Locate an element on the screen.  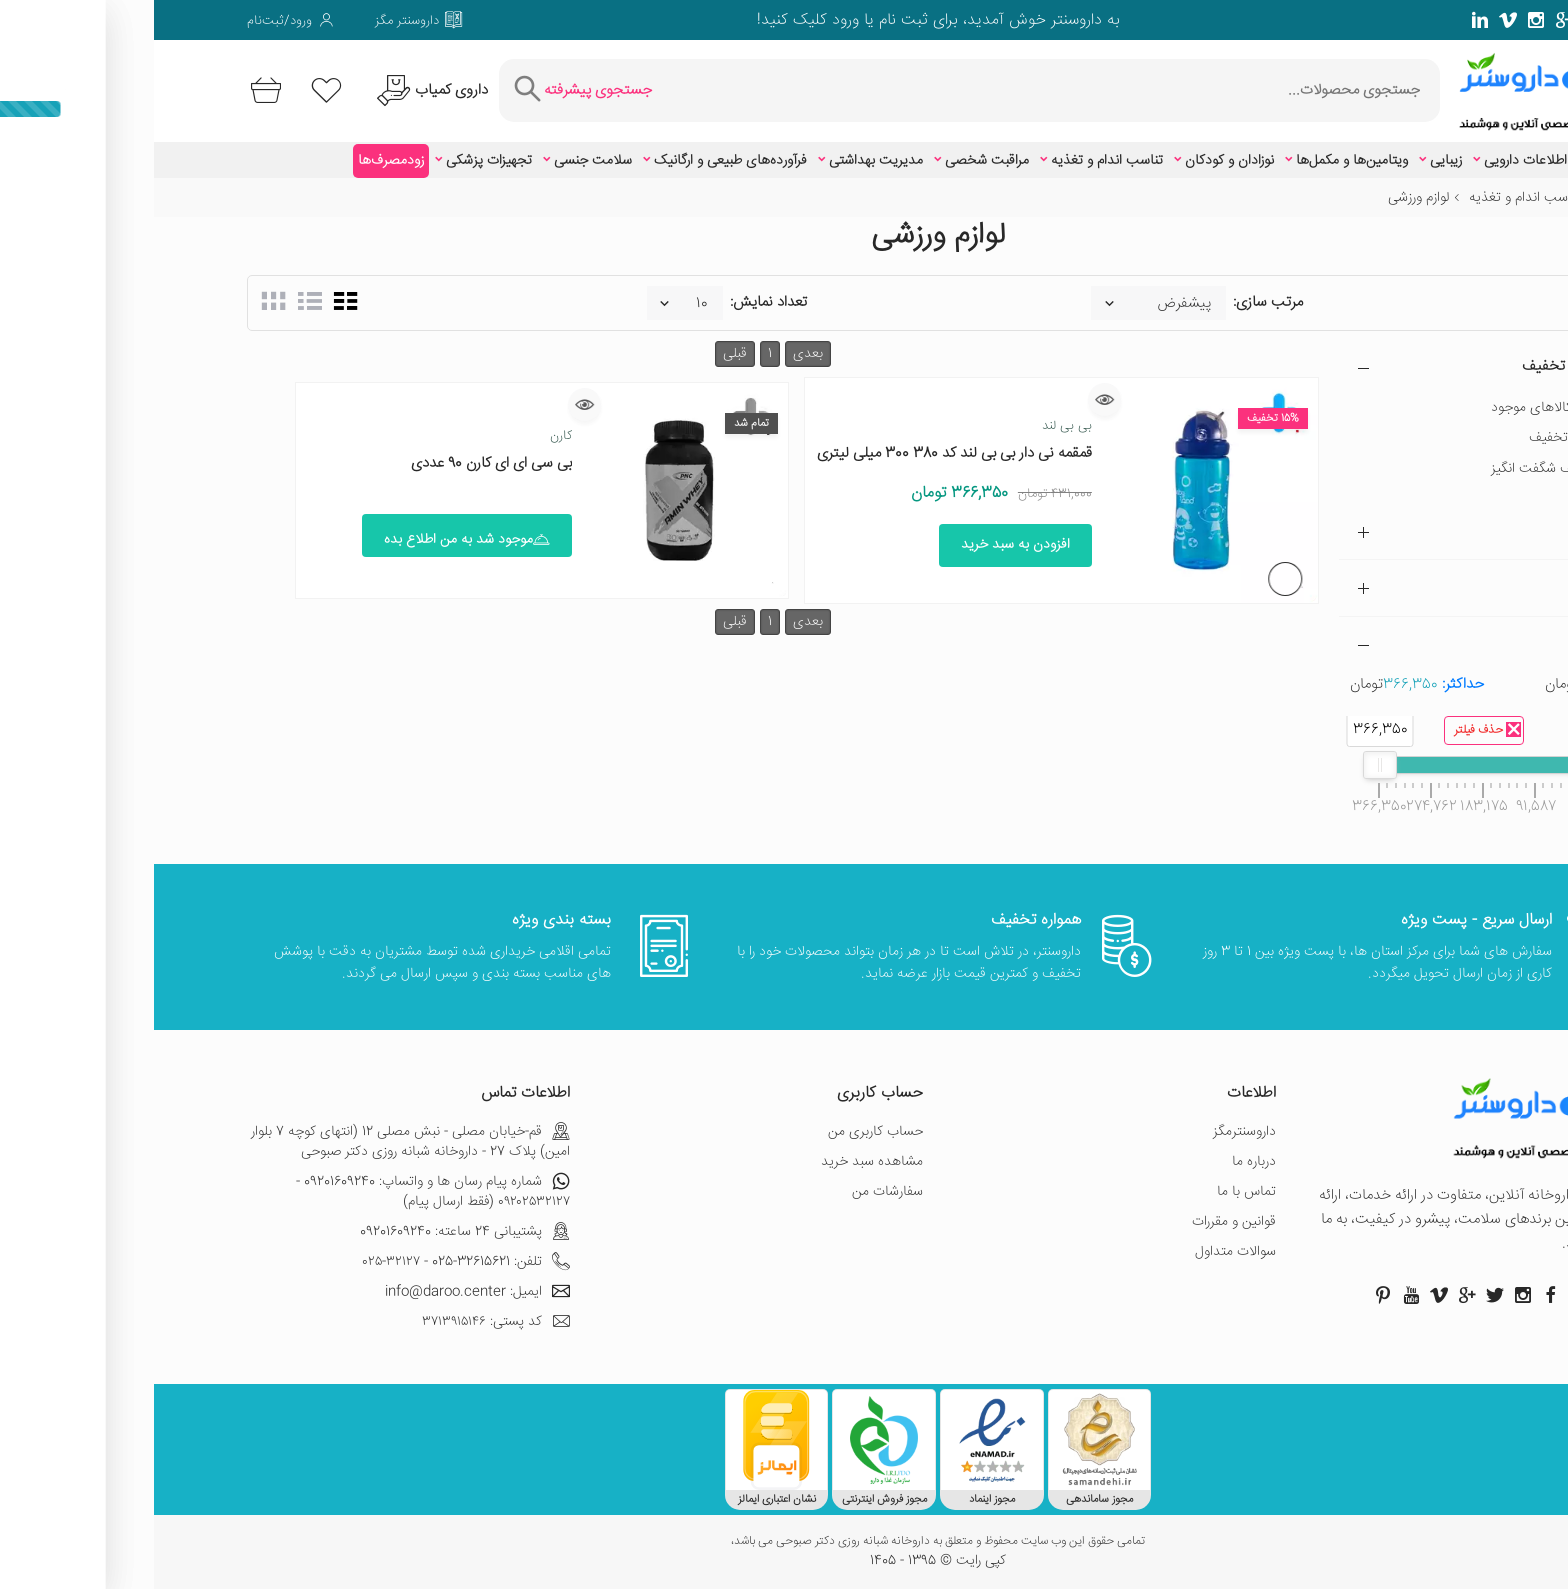
حساب کاربری من is located at coordinates (721, 1132).